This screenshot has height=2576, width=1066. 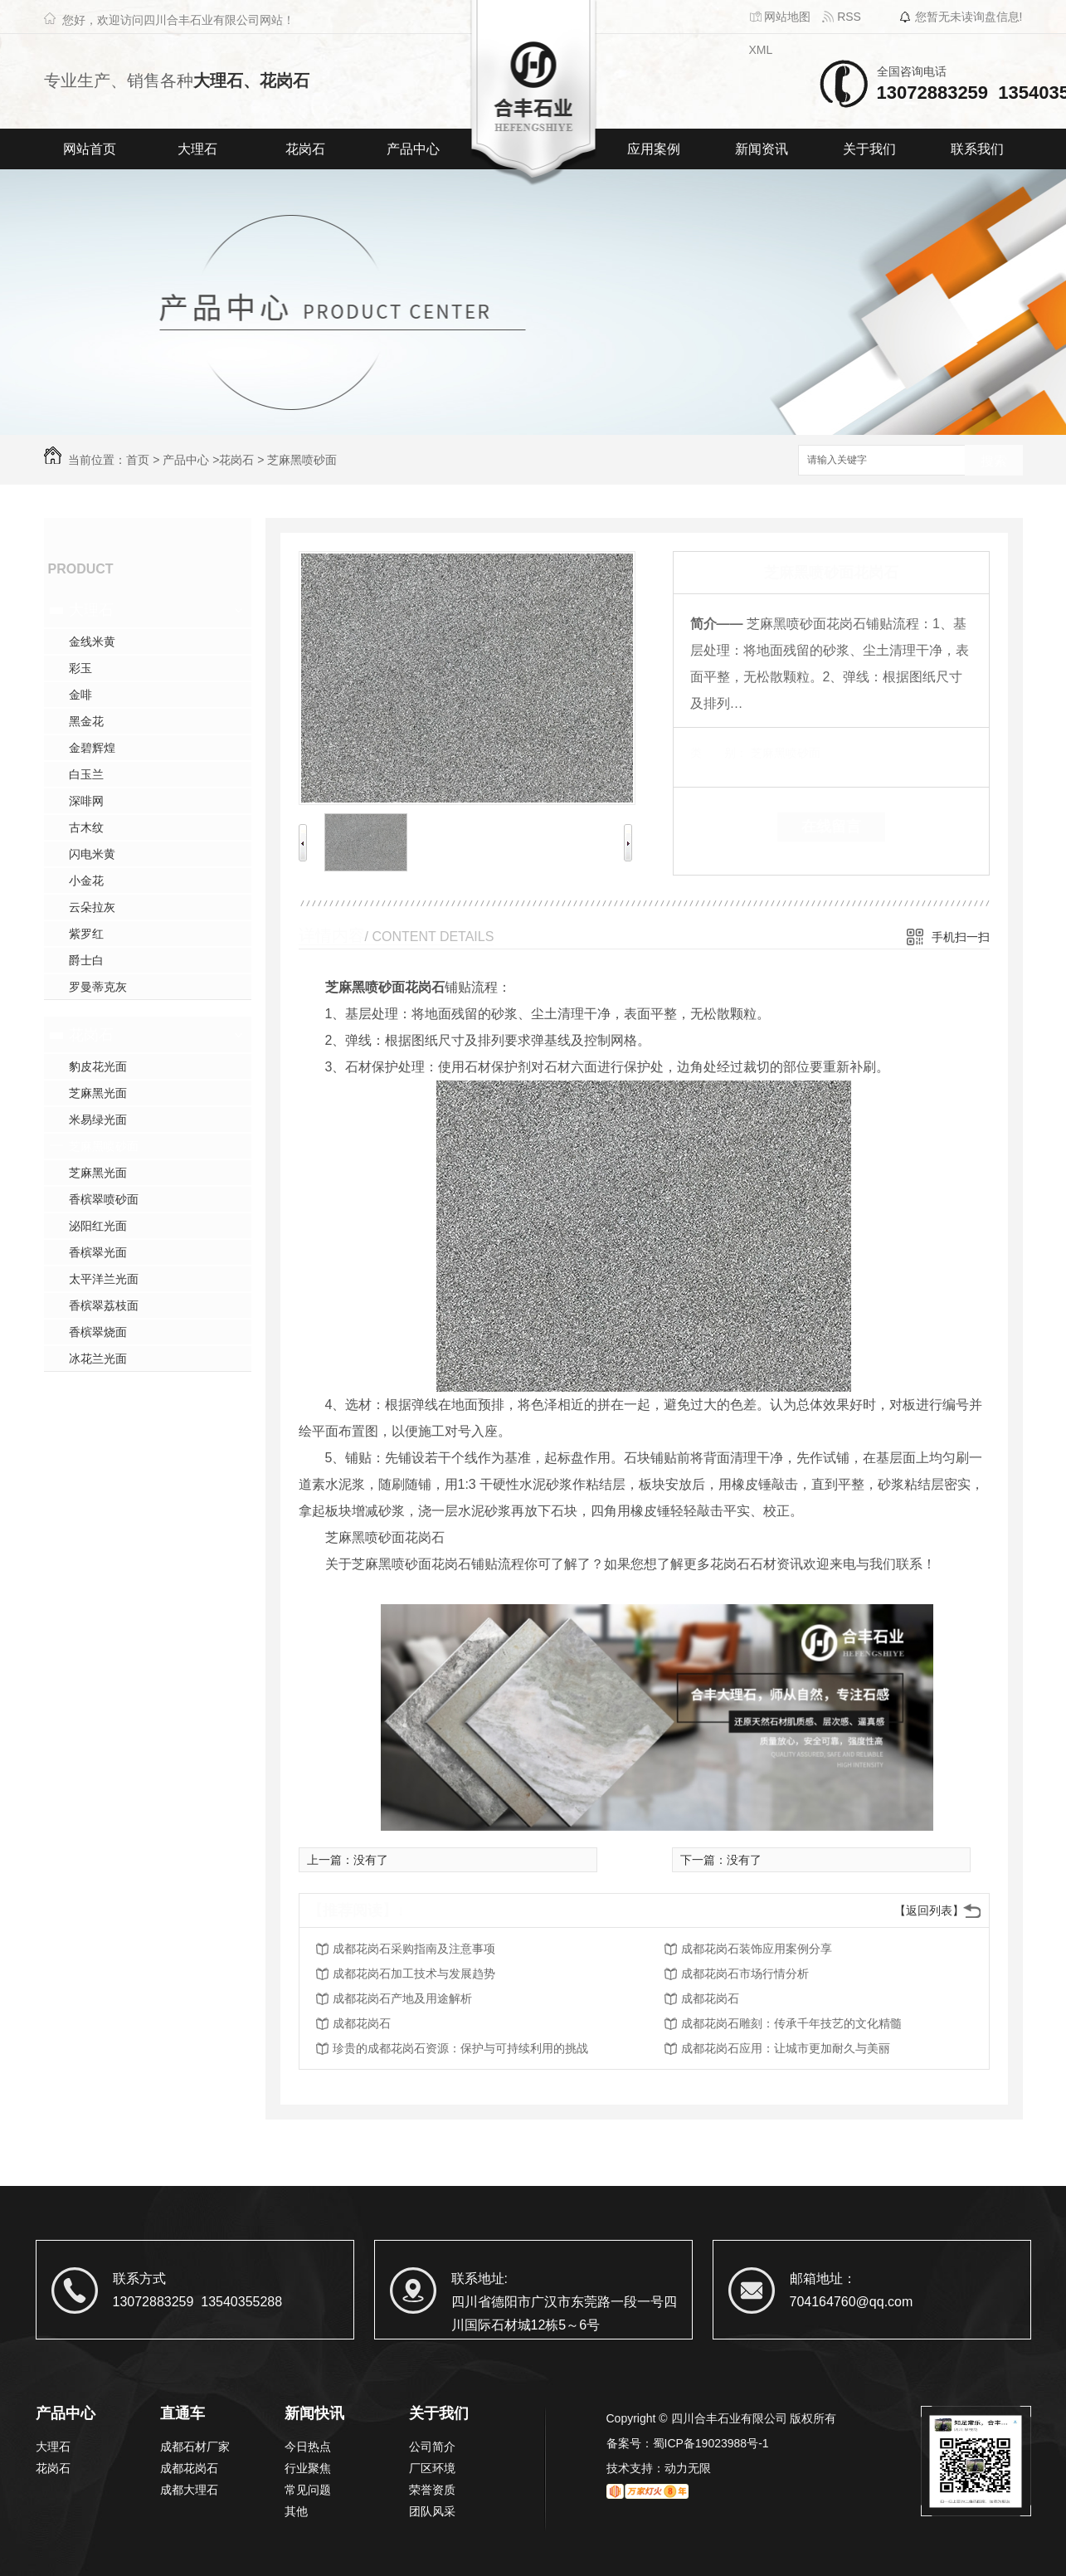 What do you see at coordinates (305, 149) in the screenshot?
I see `花岗石` at bounding box center [305, 149].